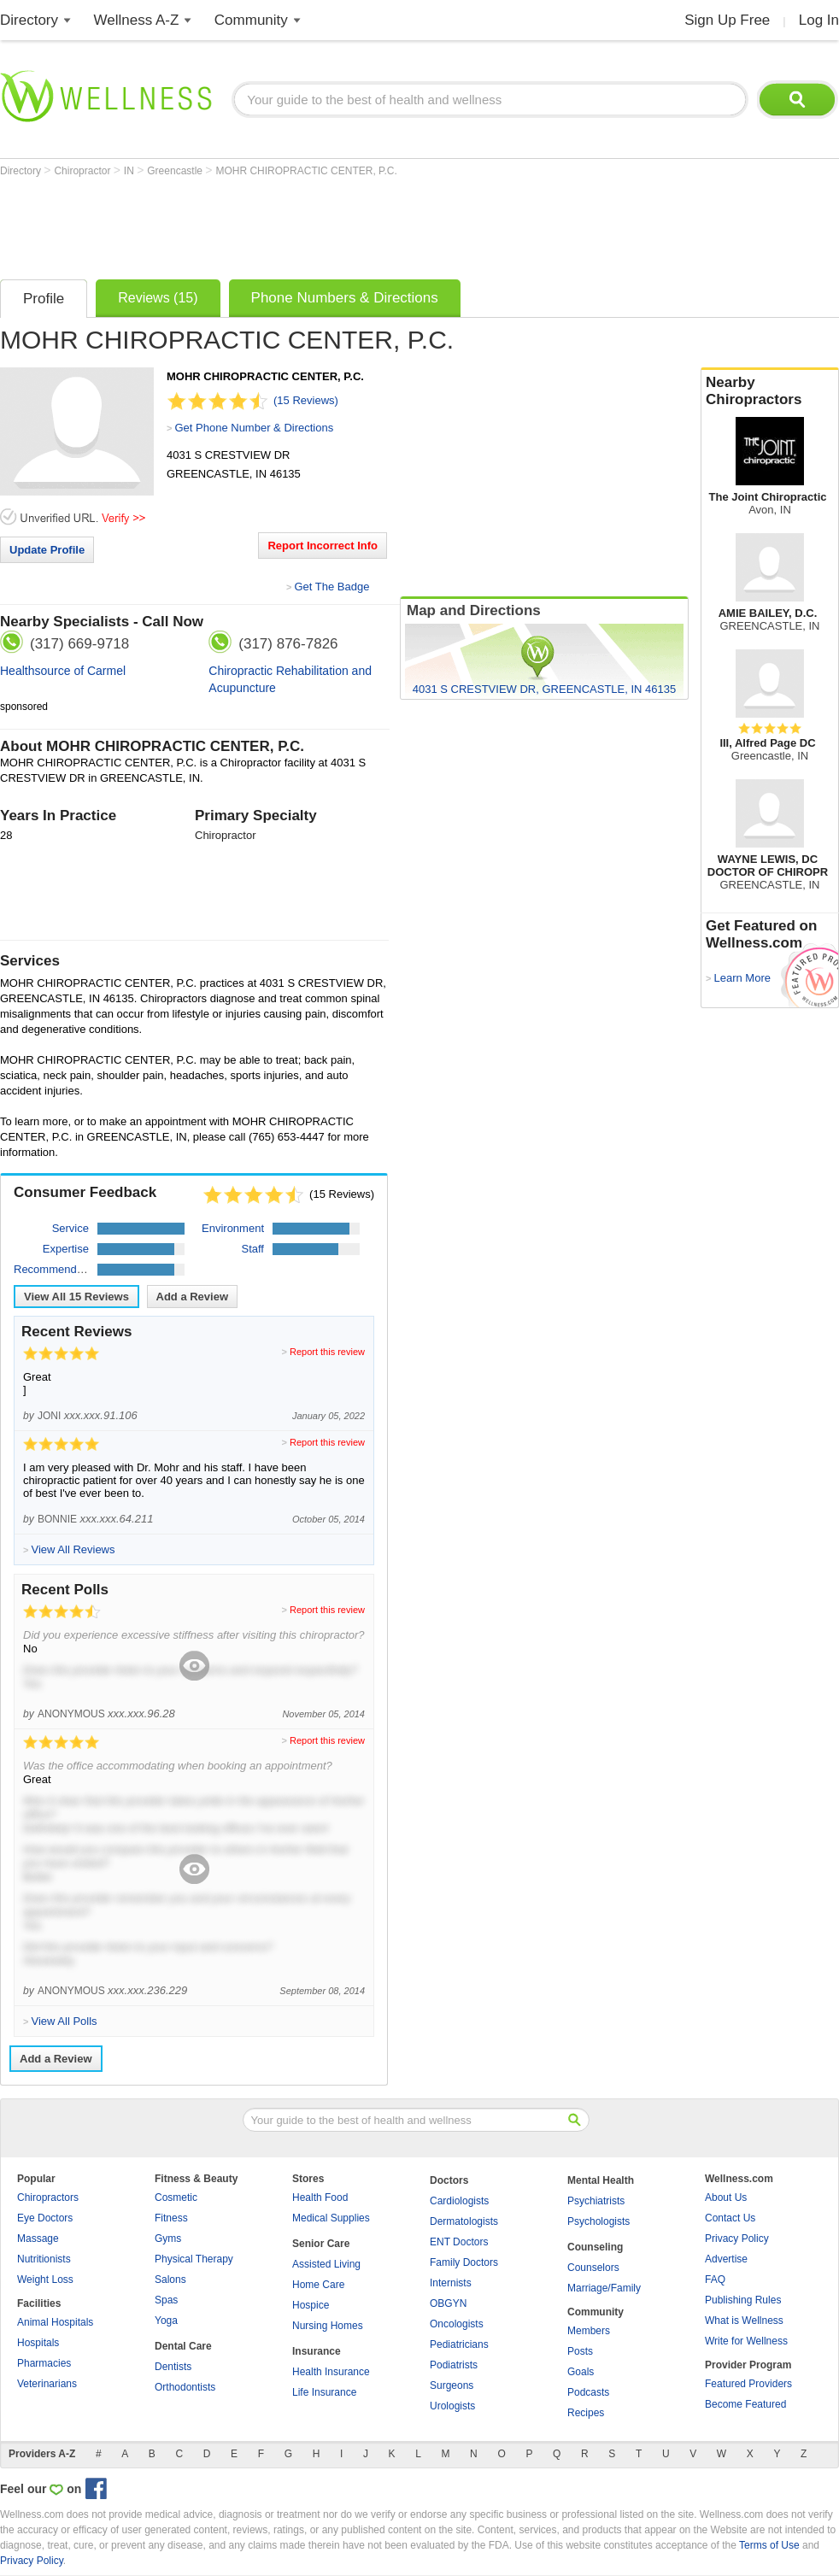 The height and width of the screenshot is (2576, 839). What do you see at coordinates (83, 171) in the screenshot?
I see `Chiropractor` at bounding box center [83, 171].